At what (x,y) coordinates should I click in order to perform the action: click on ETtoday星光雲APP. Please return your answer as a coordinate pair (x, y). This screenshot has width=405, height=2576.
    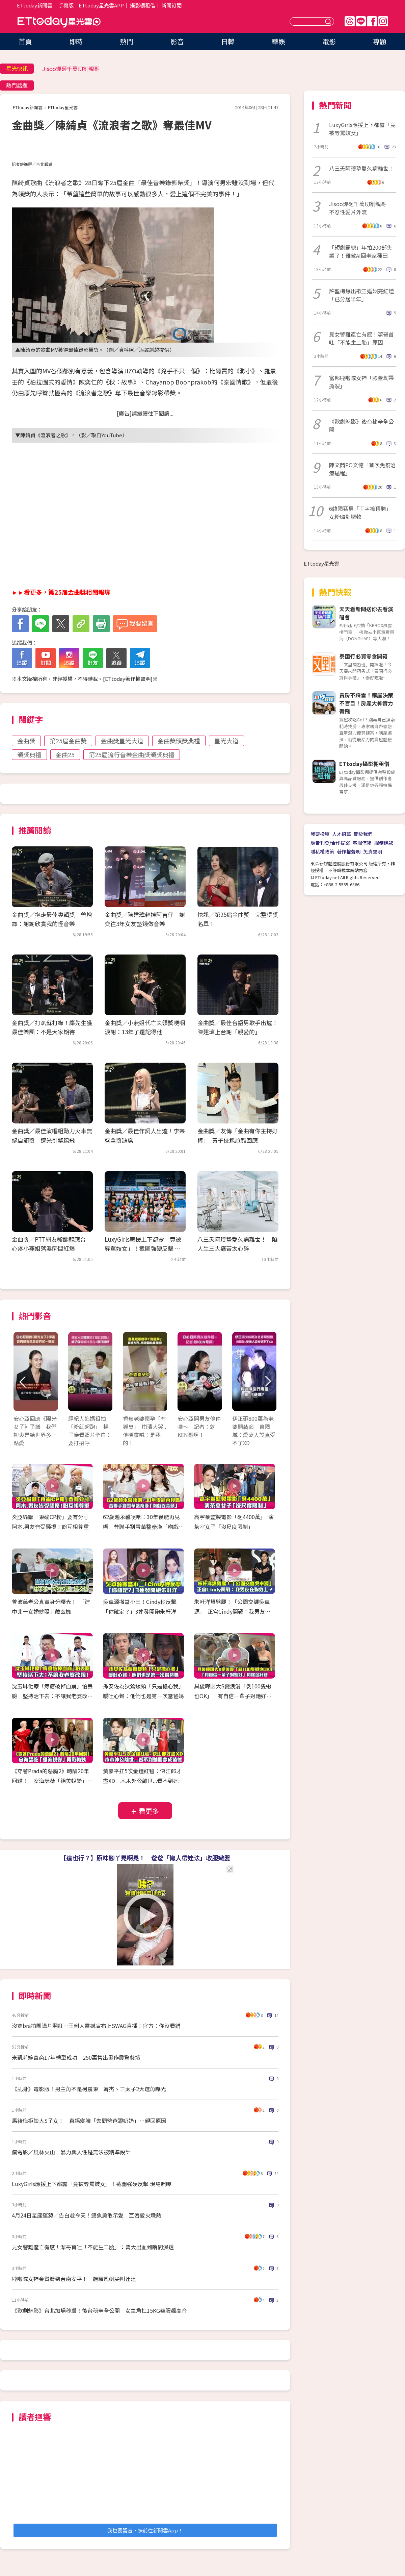
    Looking at the image, I should click on (101, 5).